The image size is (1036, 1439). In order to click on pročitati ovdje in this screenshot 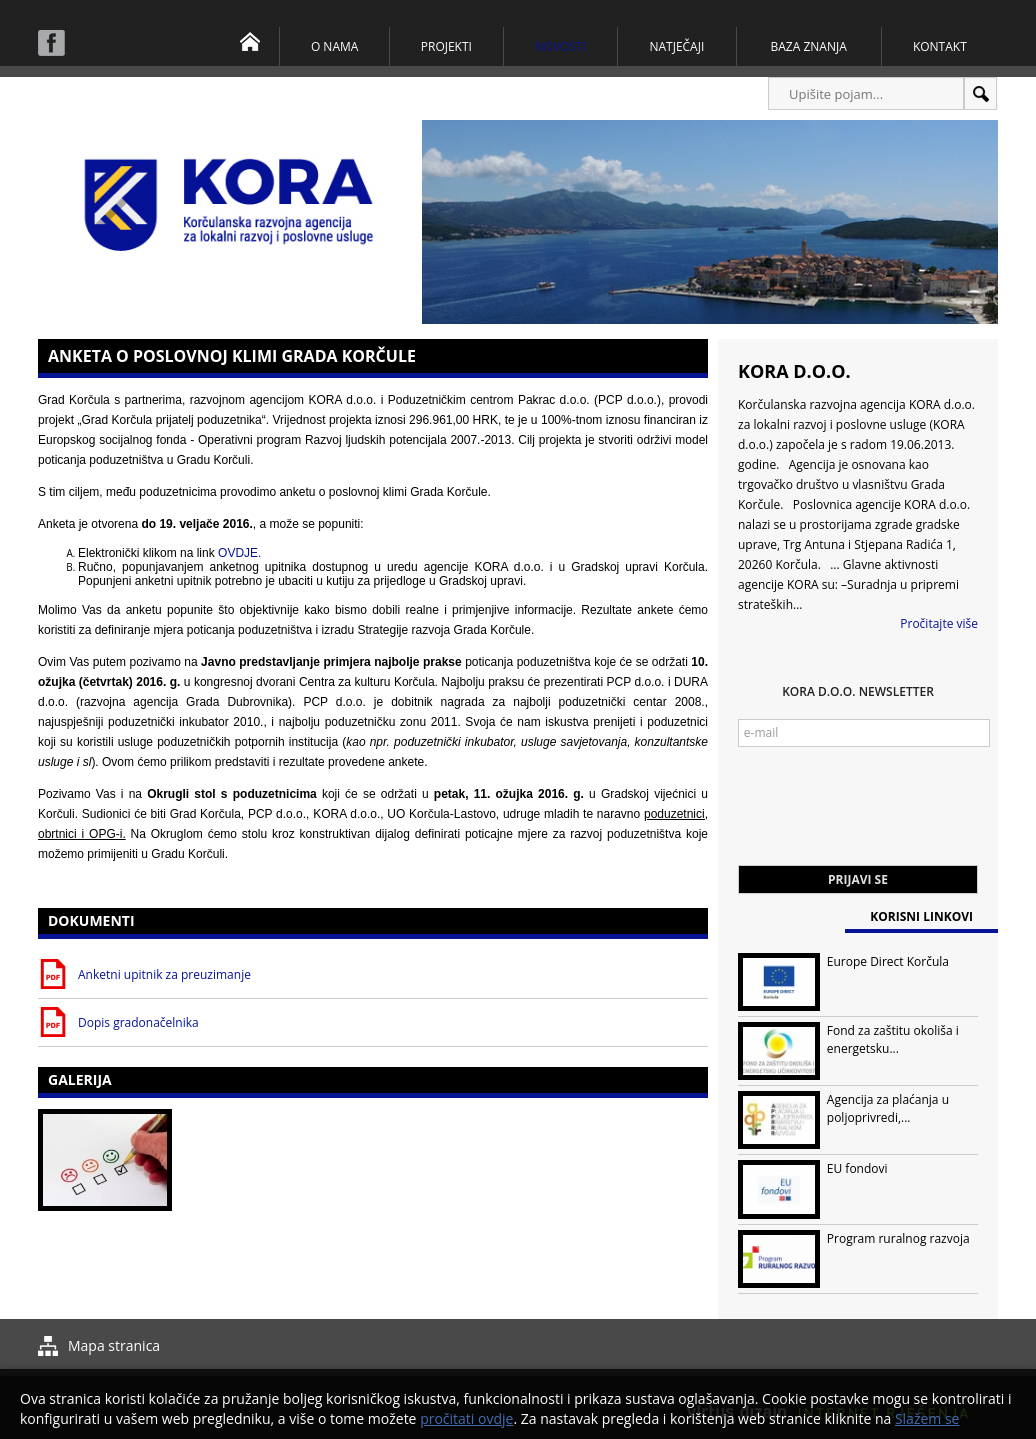, I will do `click(466, 1418)`.